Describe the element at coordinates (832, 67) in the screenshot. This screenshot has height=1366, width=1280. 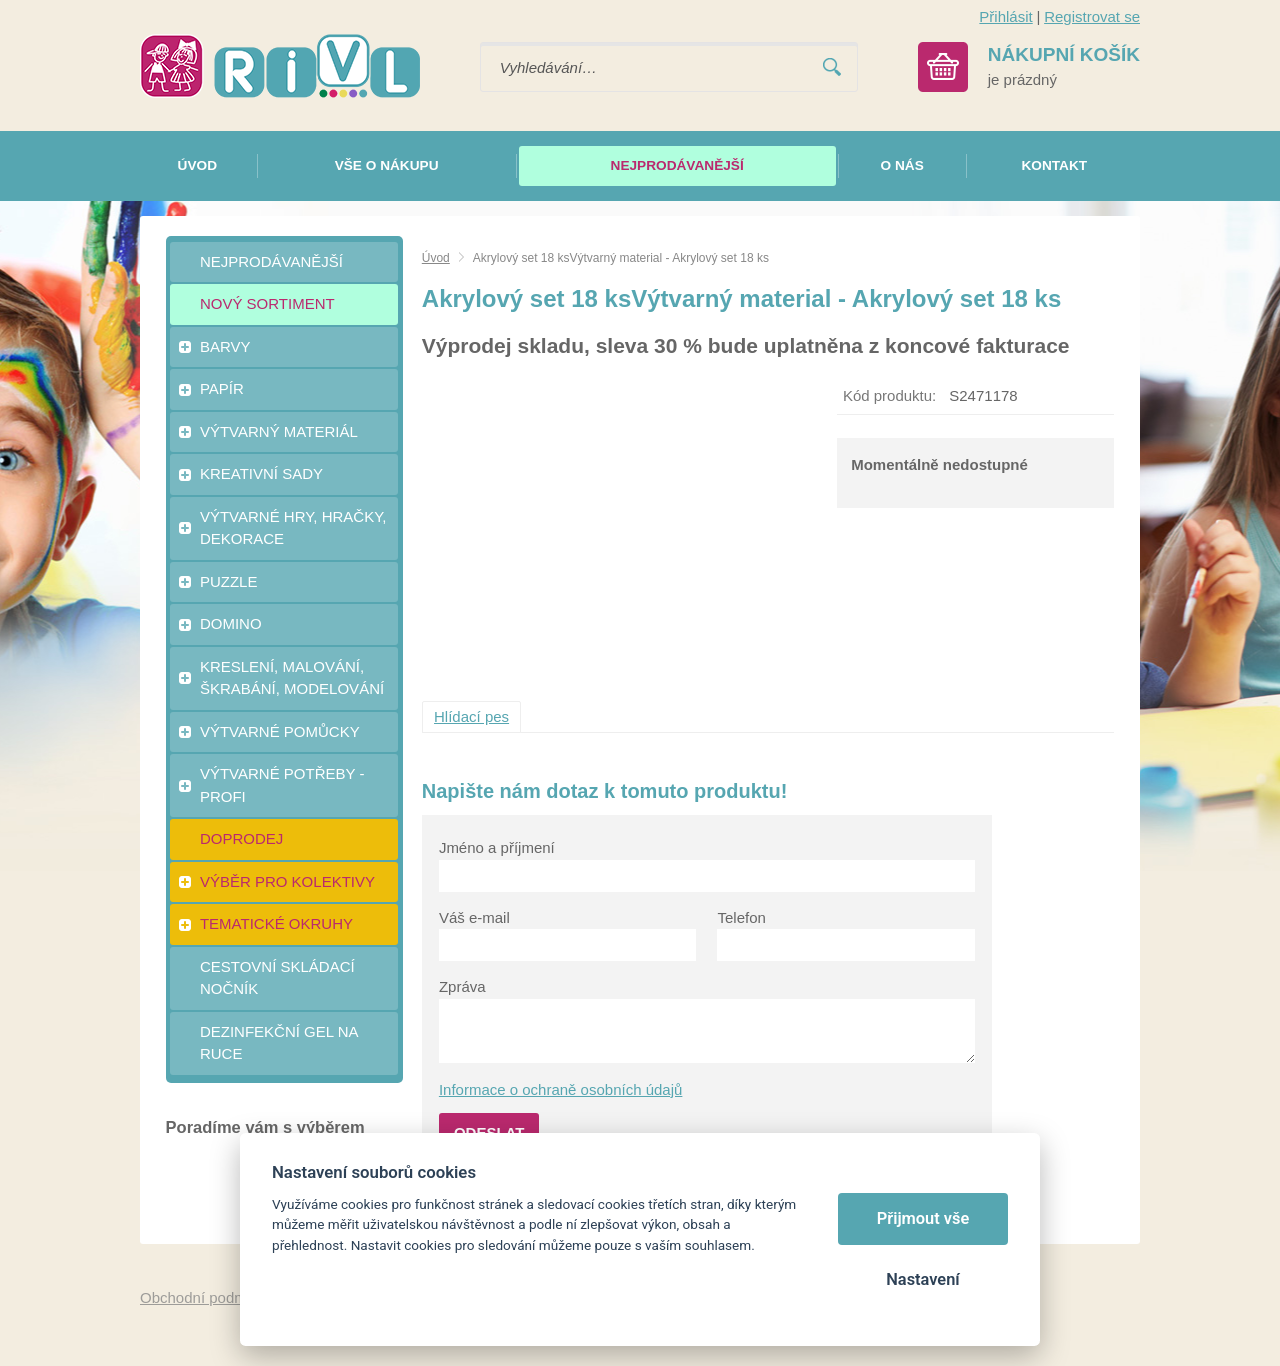
I see `Vyhledat` at that location.